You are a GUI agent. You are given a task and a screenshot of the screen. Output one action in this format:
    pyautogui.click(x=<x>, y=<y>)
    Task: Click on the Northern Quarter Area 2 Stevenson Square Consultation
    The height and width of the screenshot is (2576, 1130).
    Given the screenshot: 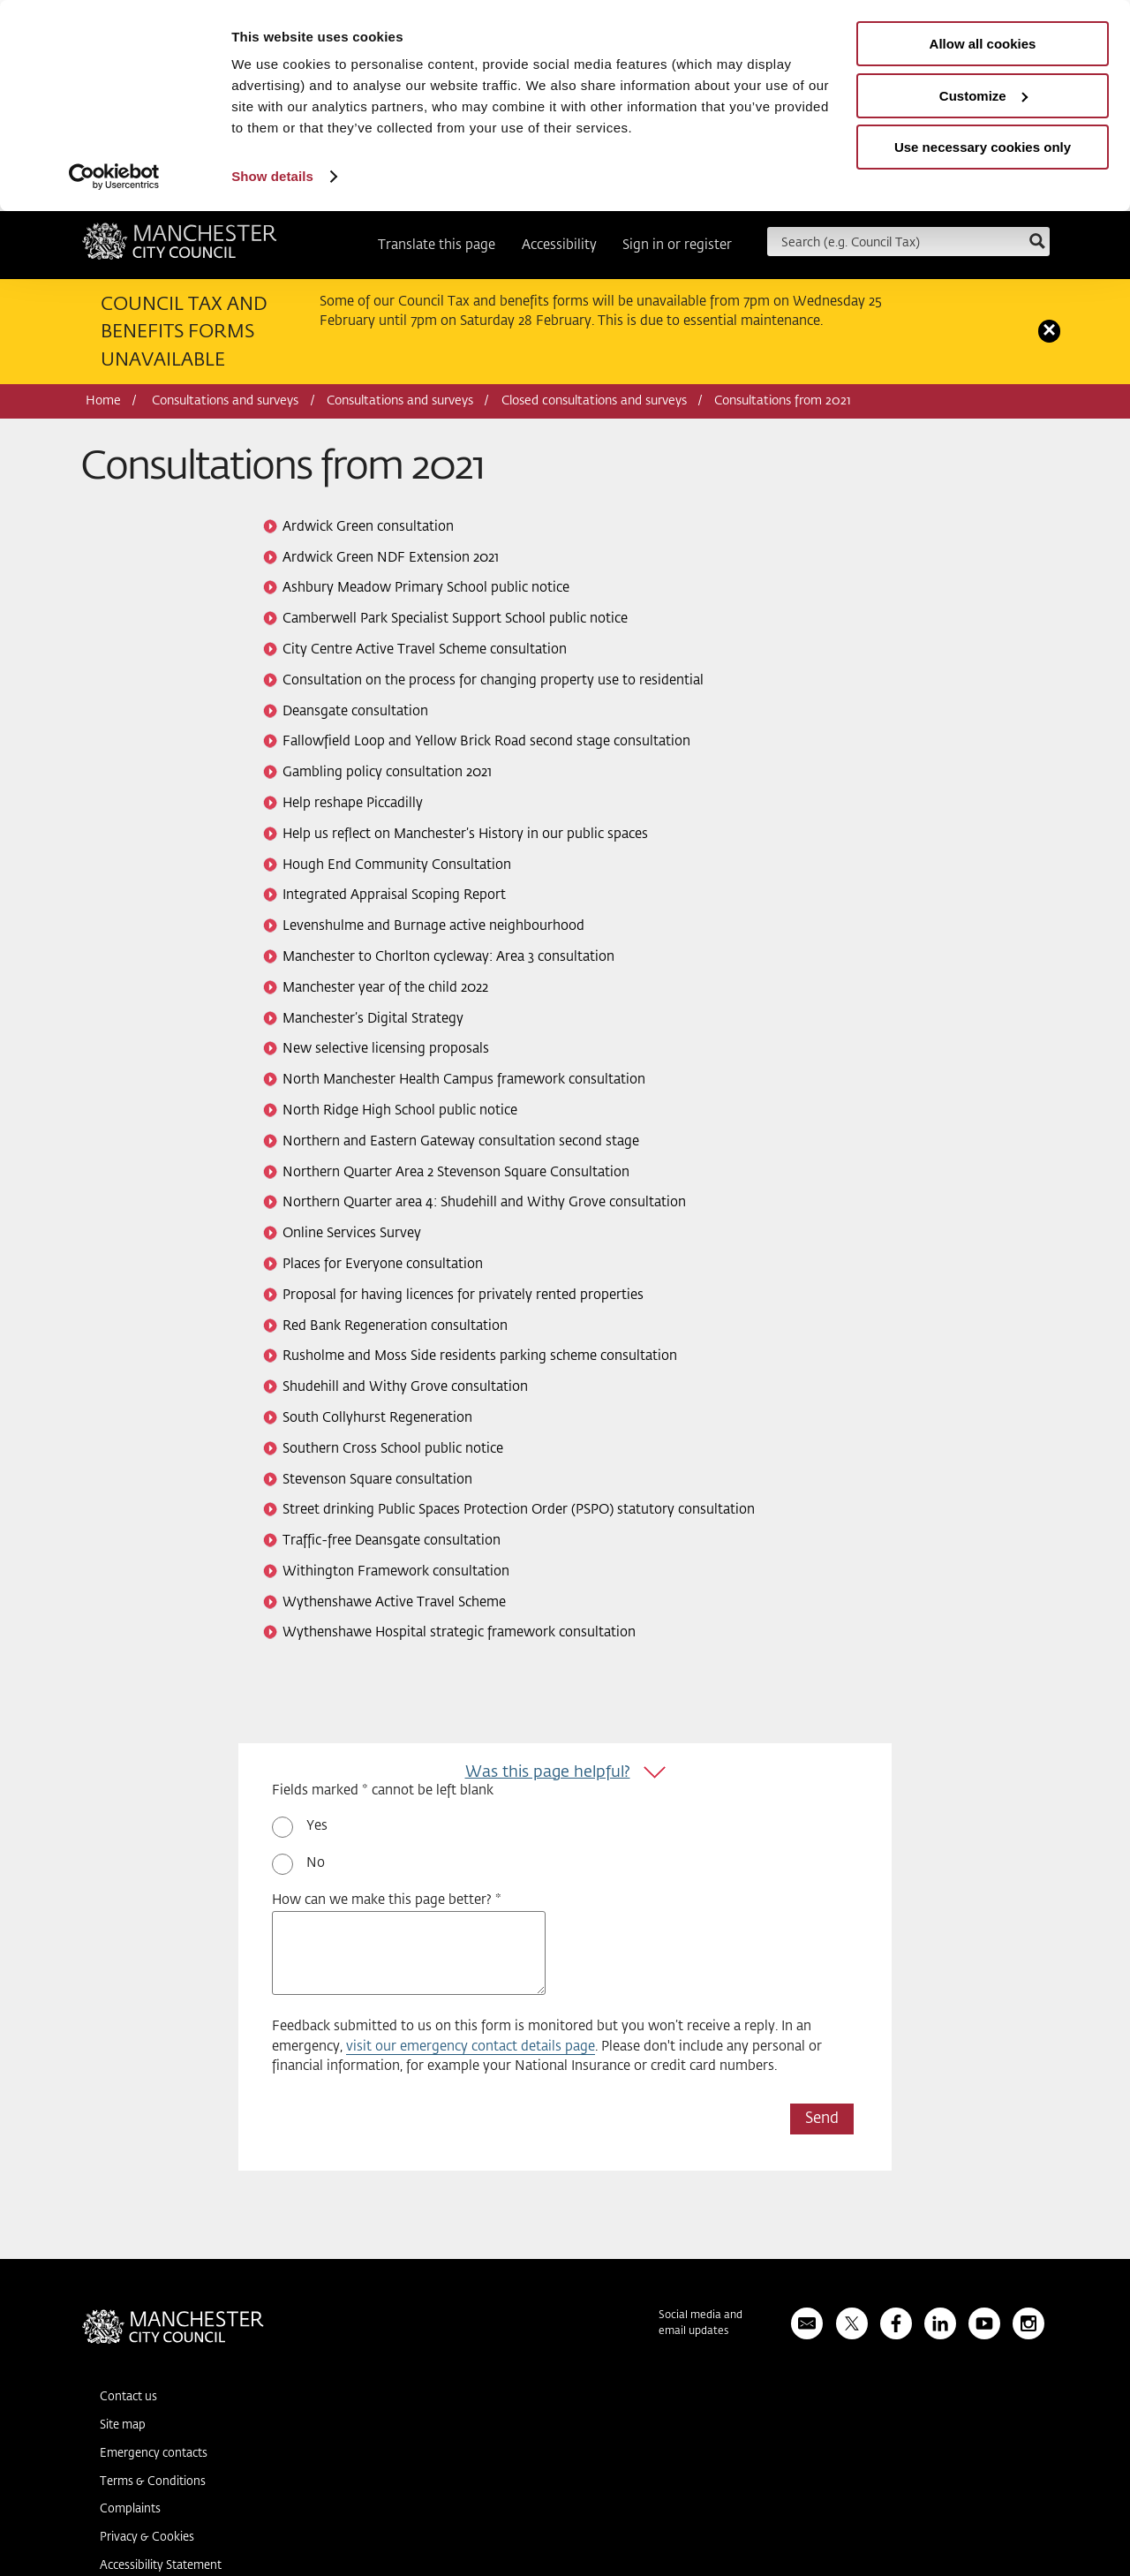 What is the action you would take?
    pyautogui.click(x=455, y=1172)
    